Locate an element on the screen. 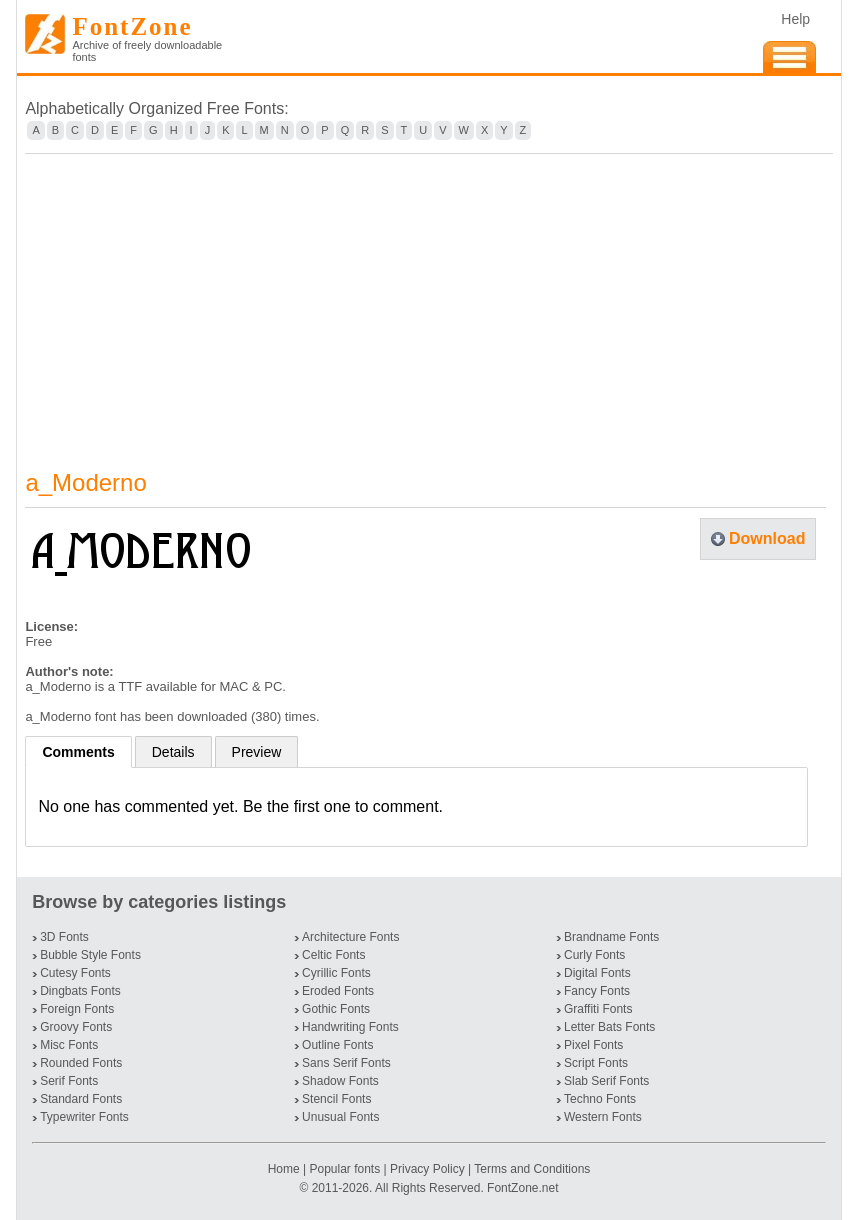  Digital Fonts is located at coordinates (597, 973).